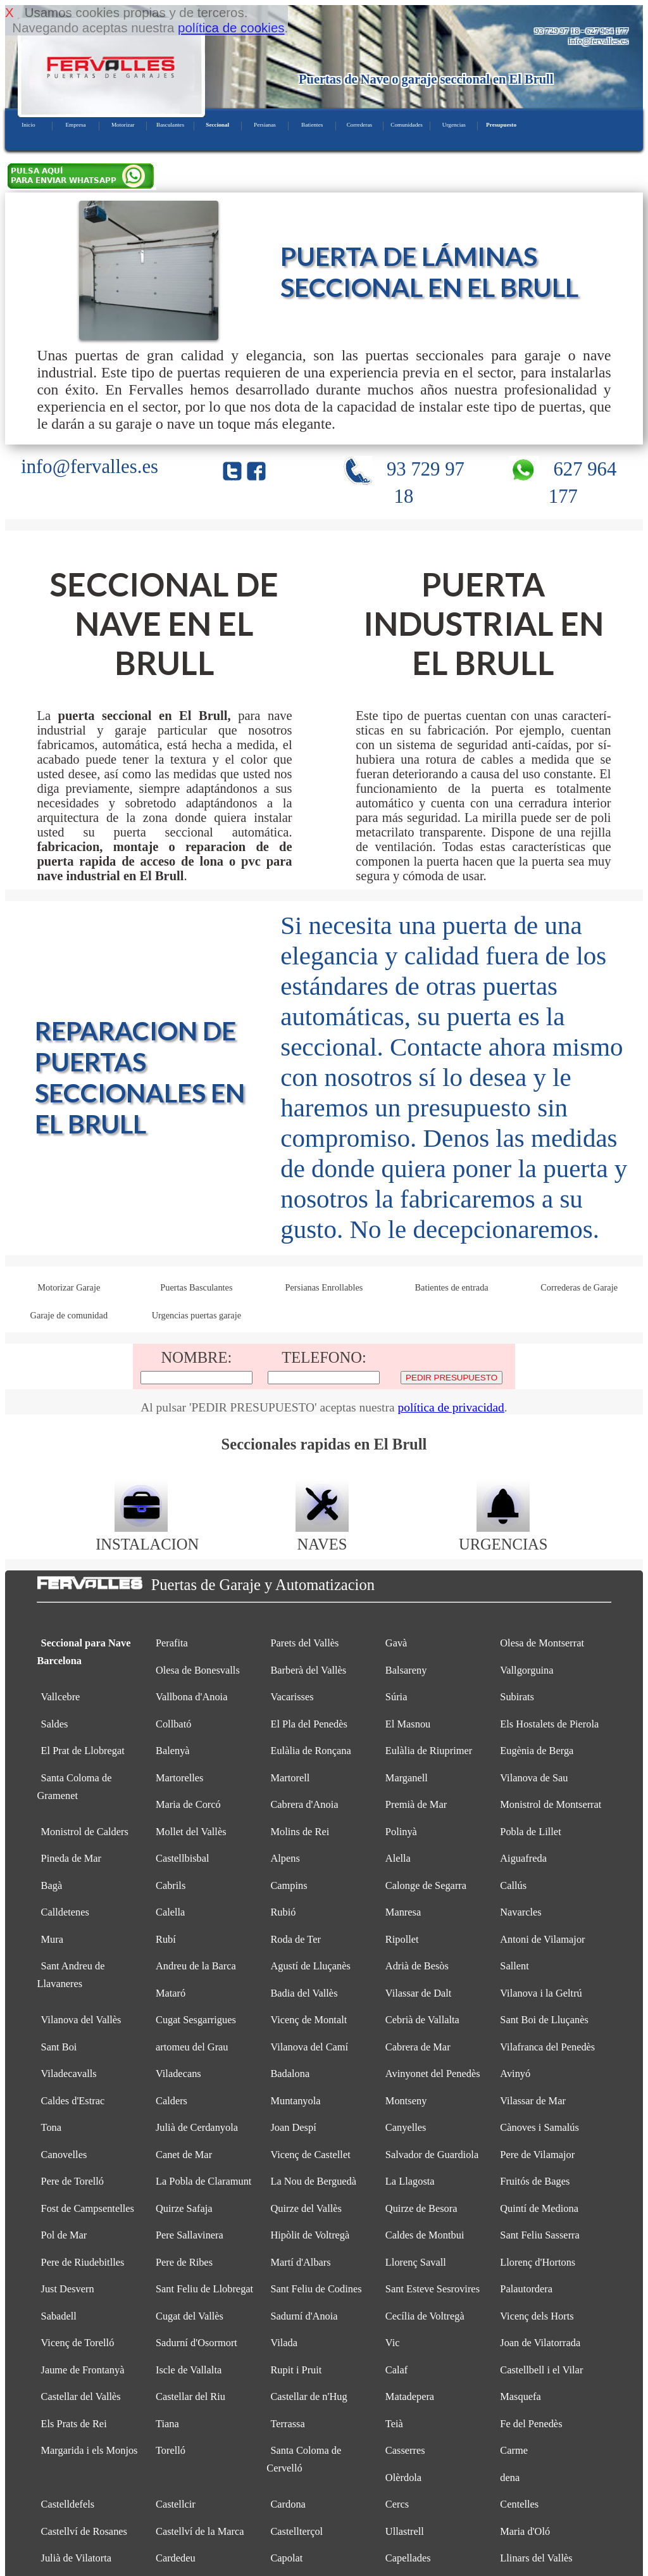 This screenshot has height=2576, width=648. What do you see at coordinates (530, 1832) in the screenshot?
I see `Pobla de Lillet` at bounding box center [530, 1832].